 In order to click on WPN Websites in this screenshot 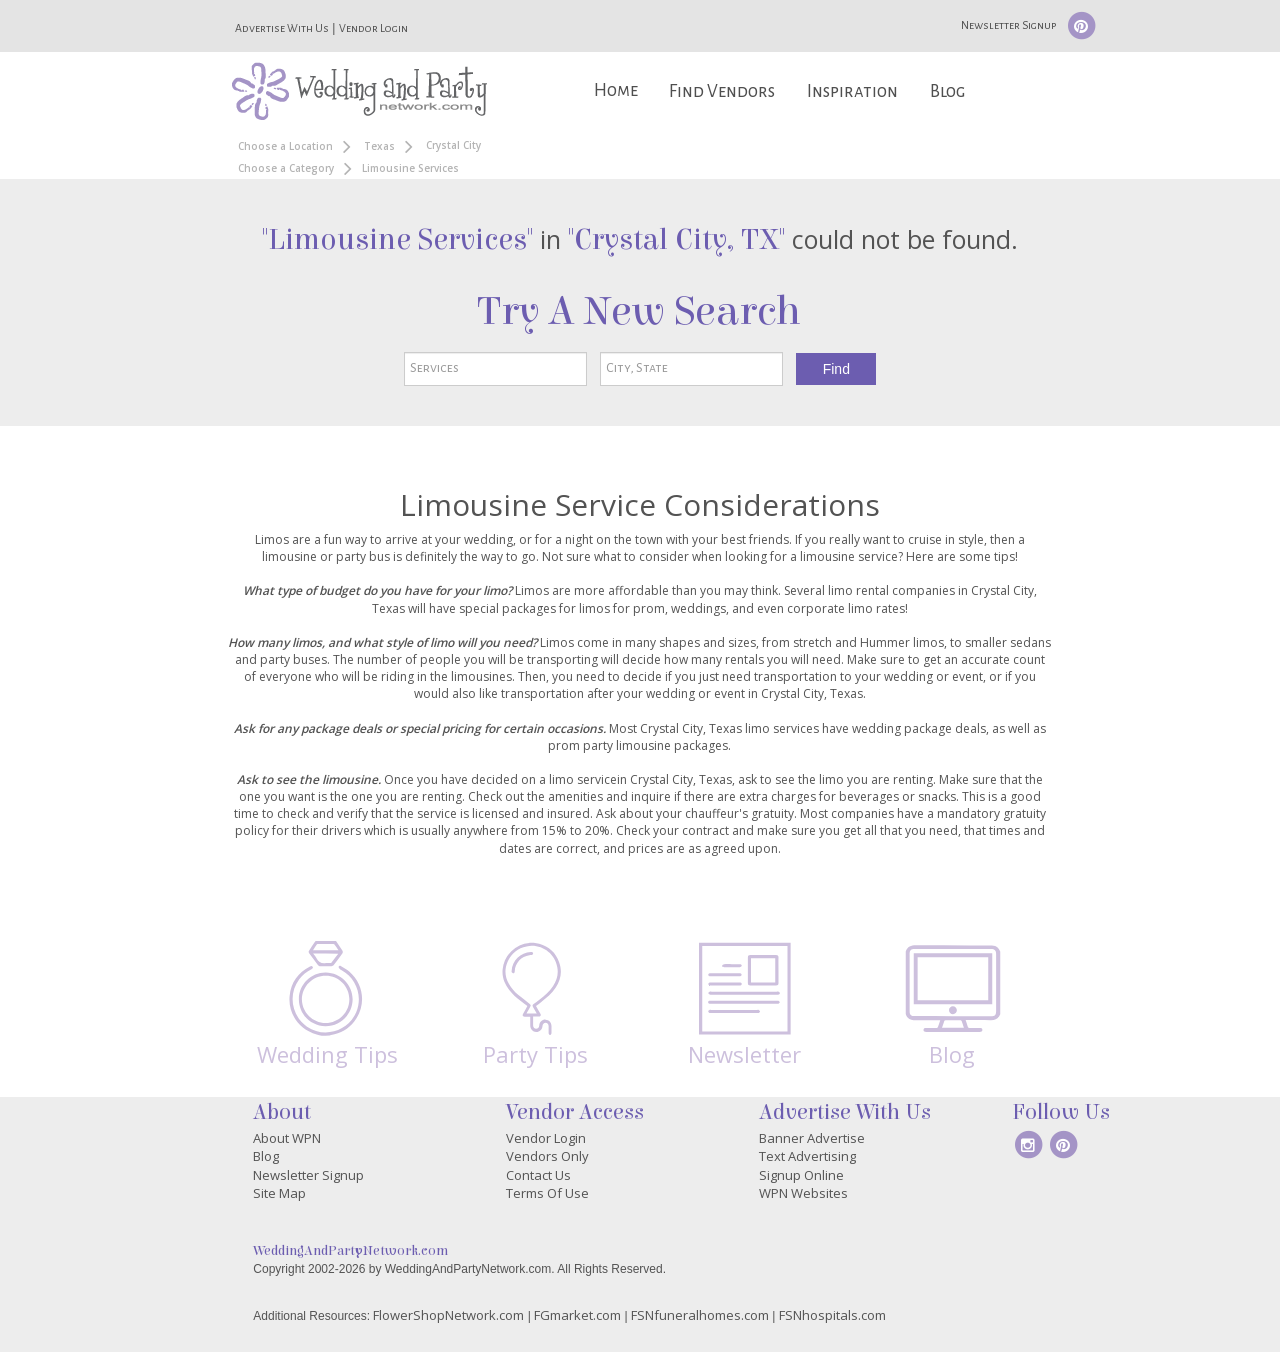, I will do `click(803, 1193)`.